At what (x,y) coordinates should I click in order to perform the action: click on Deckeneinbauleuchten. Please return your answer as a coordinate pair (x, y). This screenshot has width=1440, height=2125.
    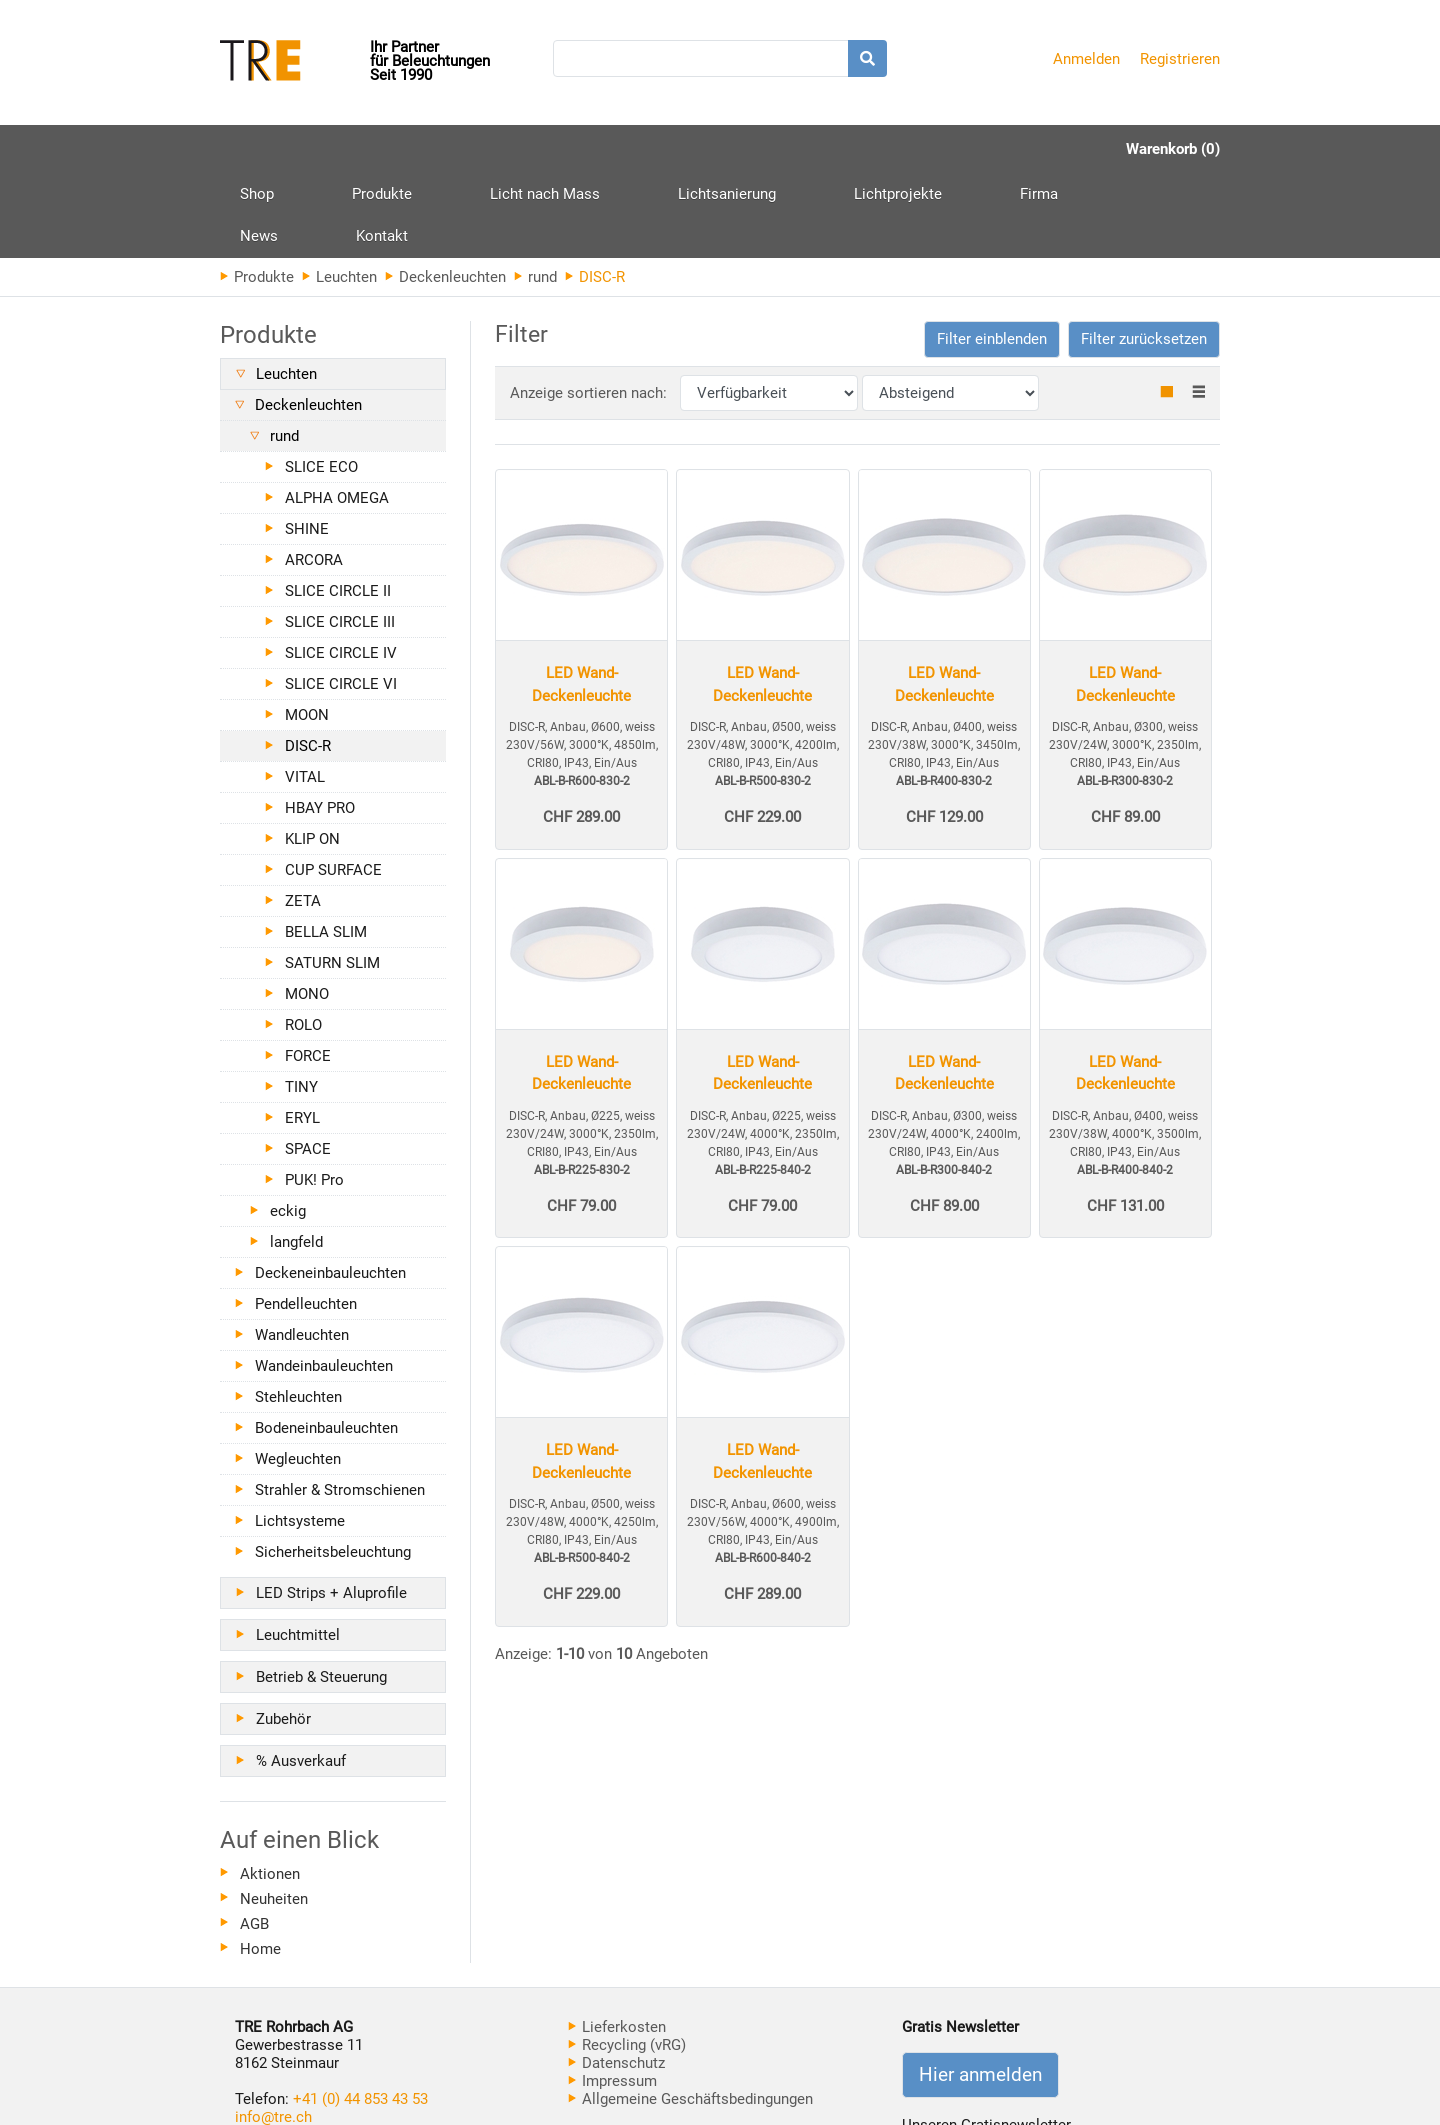
    Looking at the image, I should click on (330, 1188).